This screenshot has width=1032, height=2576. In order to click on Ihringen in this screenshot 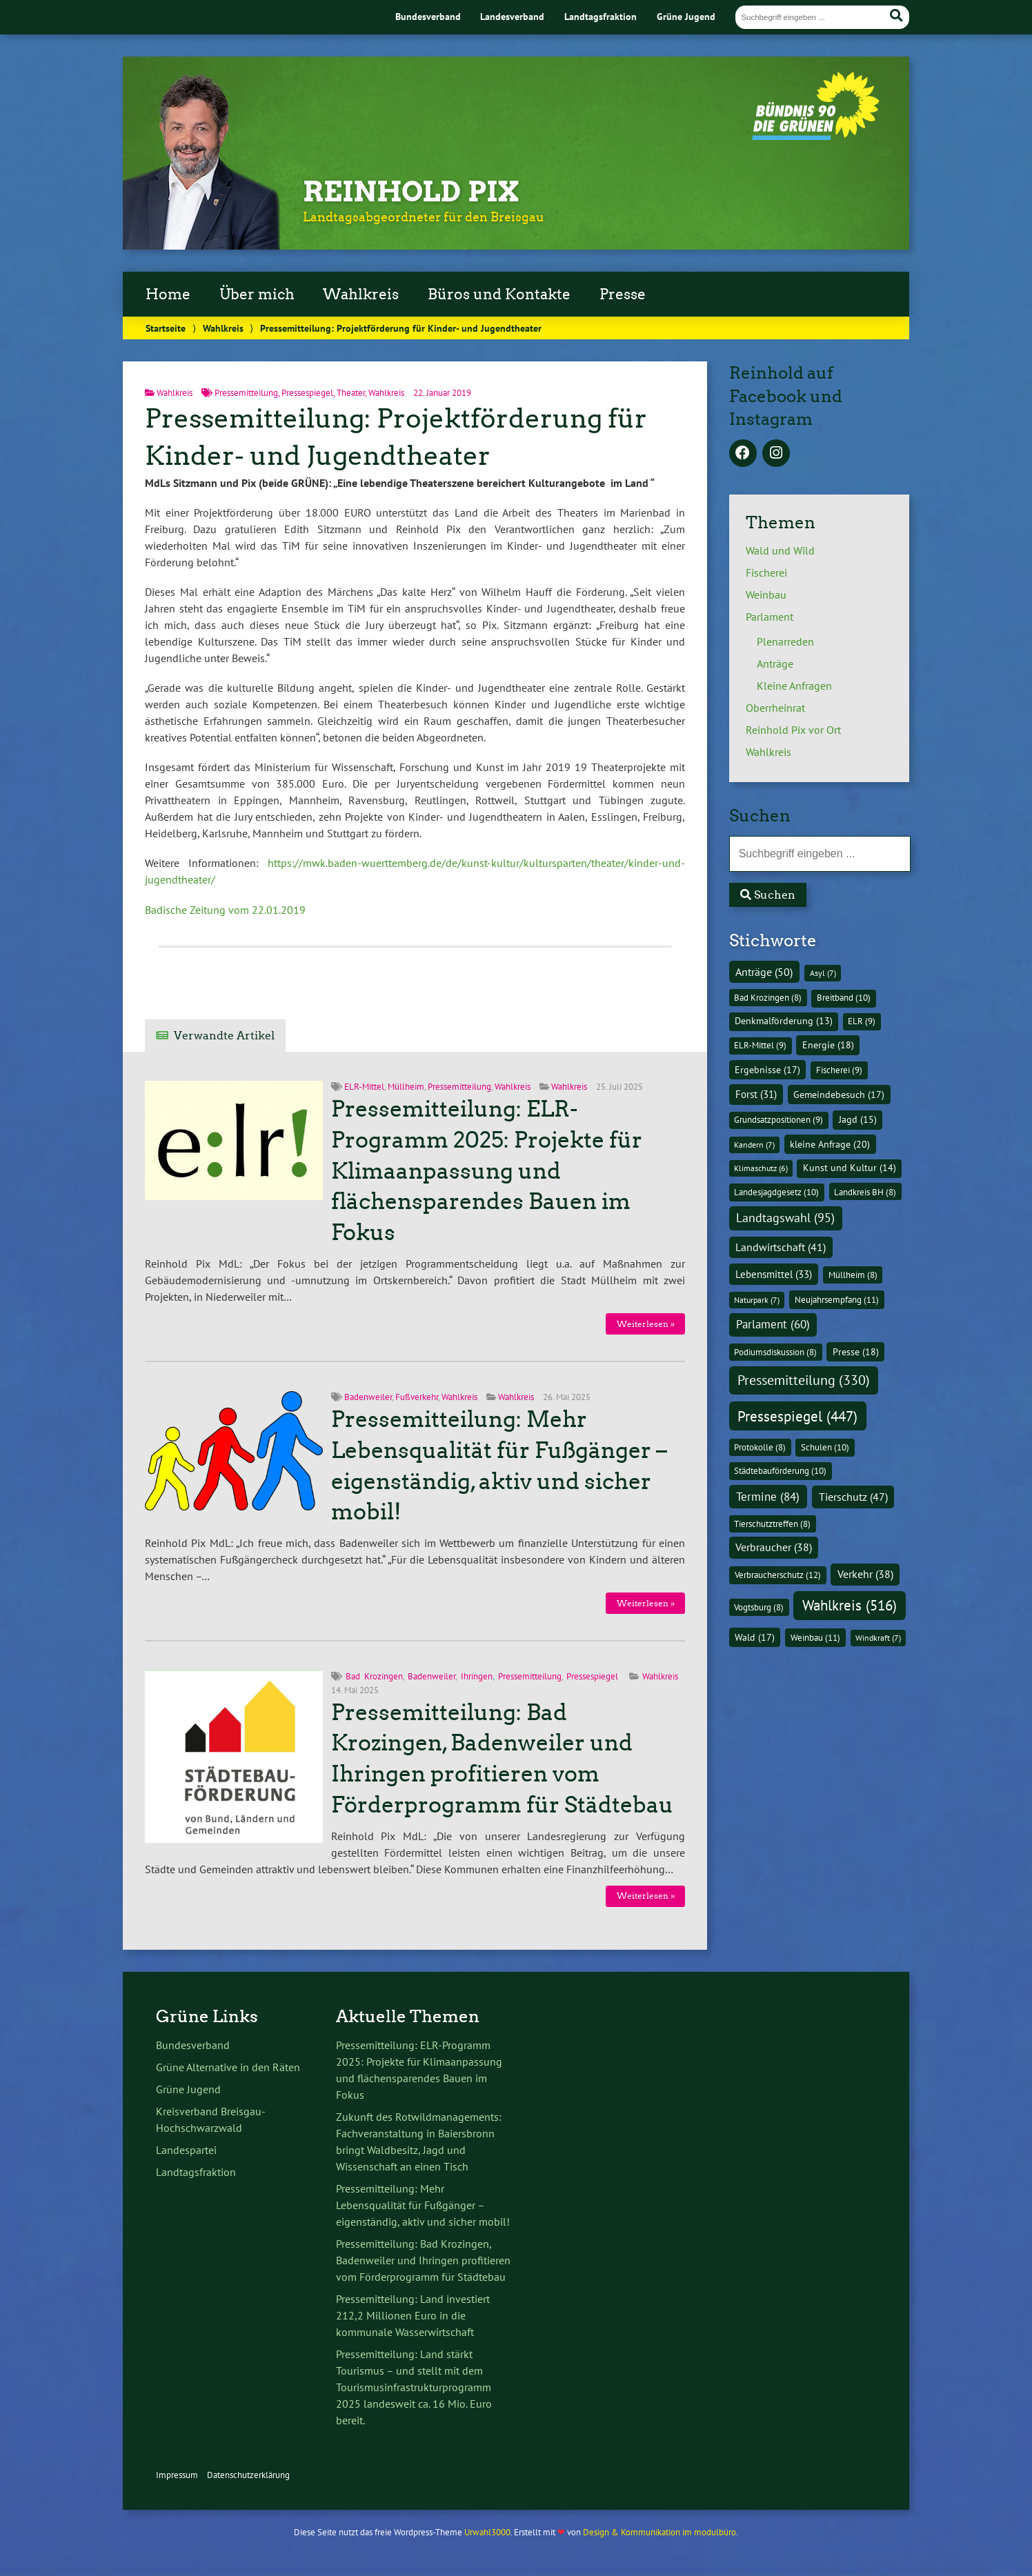, I will do `click(477, 1676)`.